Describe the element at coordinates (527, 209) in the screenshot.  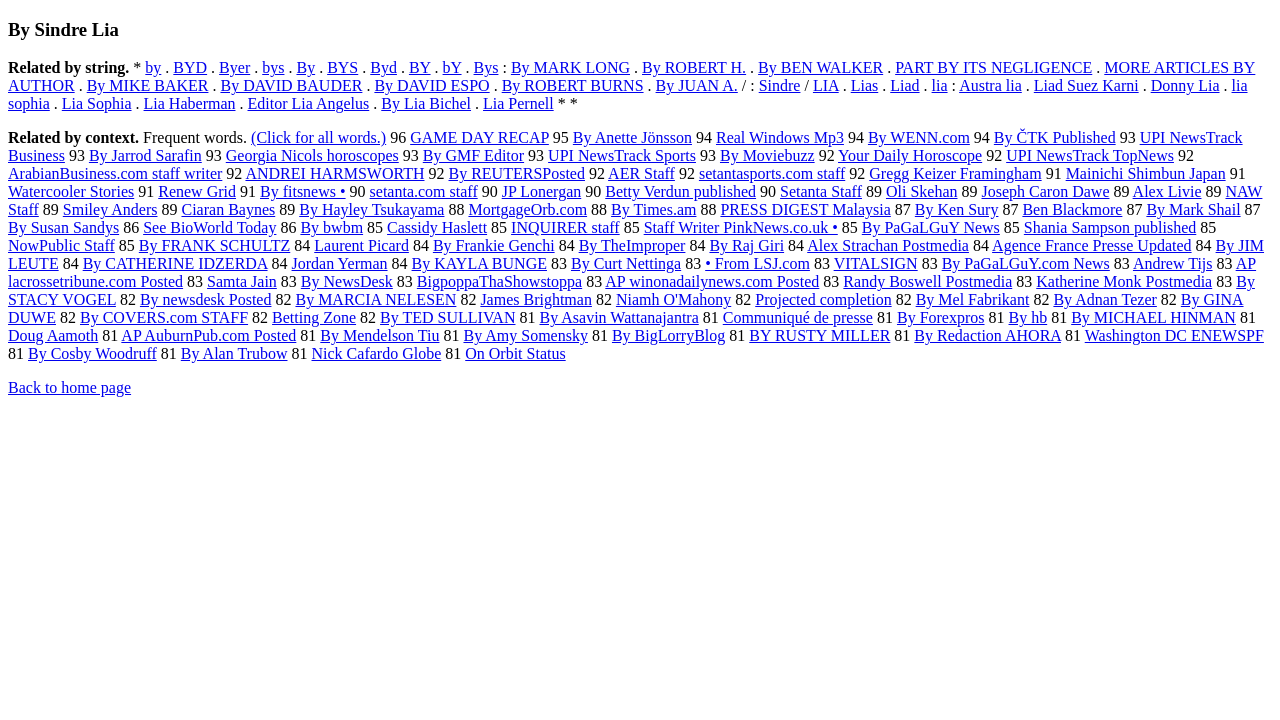
I see `MortgageOrb.com` at that location.